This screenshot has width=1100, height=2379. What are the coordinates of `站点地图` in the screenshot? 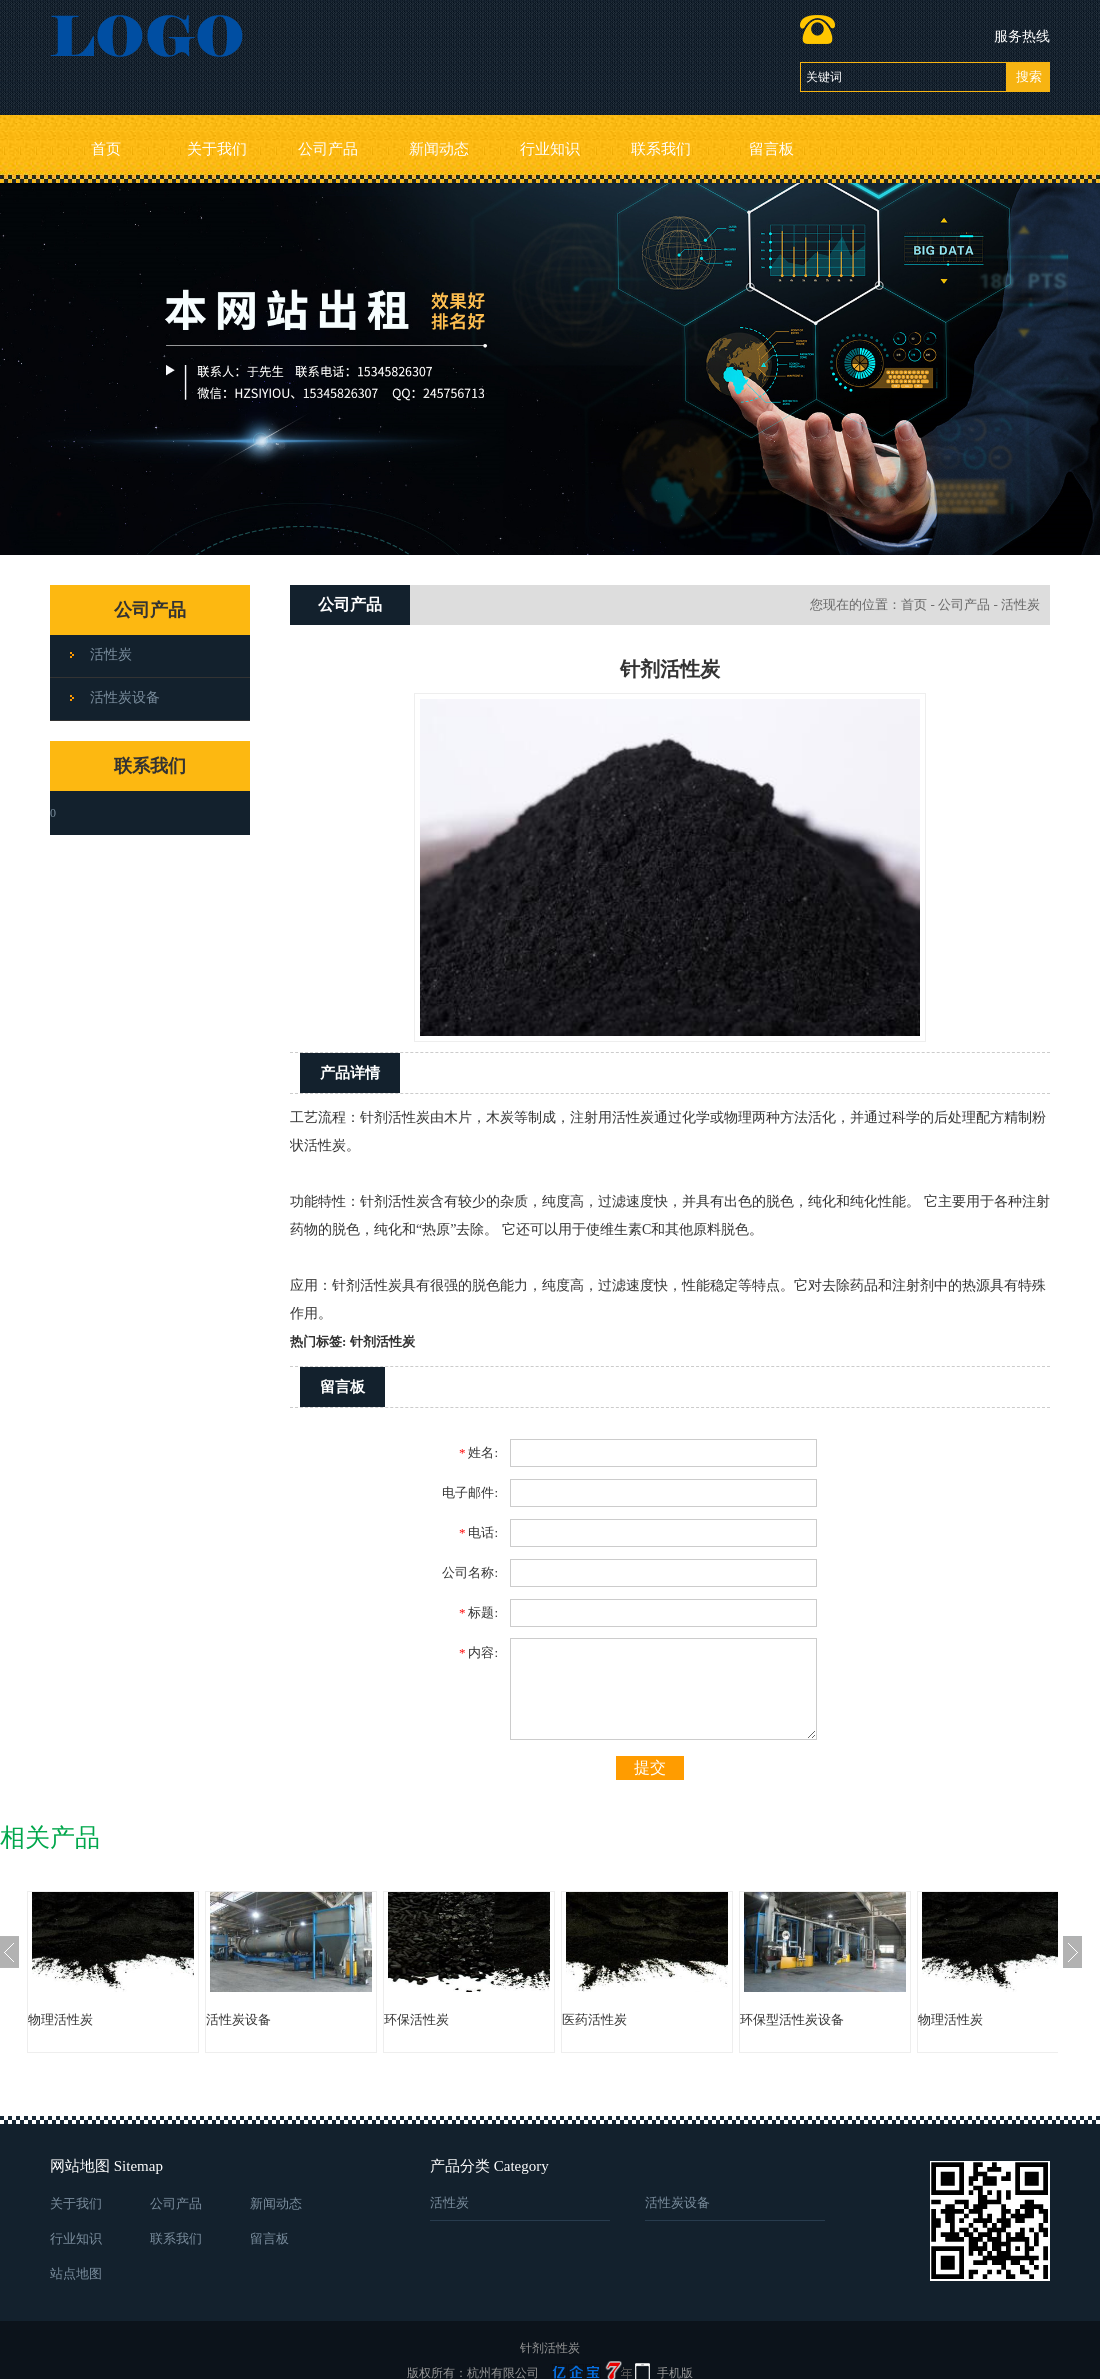 It's located at (76, 2273).